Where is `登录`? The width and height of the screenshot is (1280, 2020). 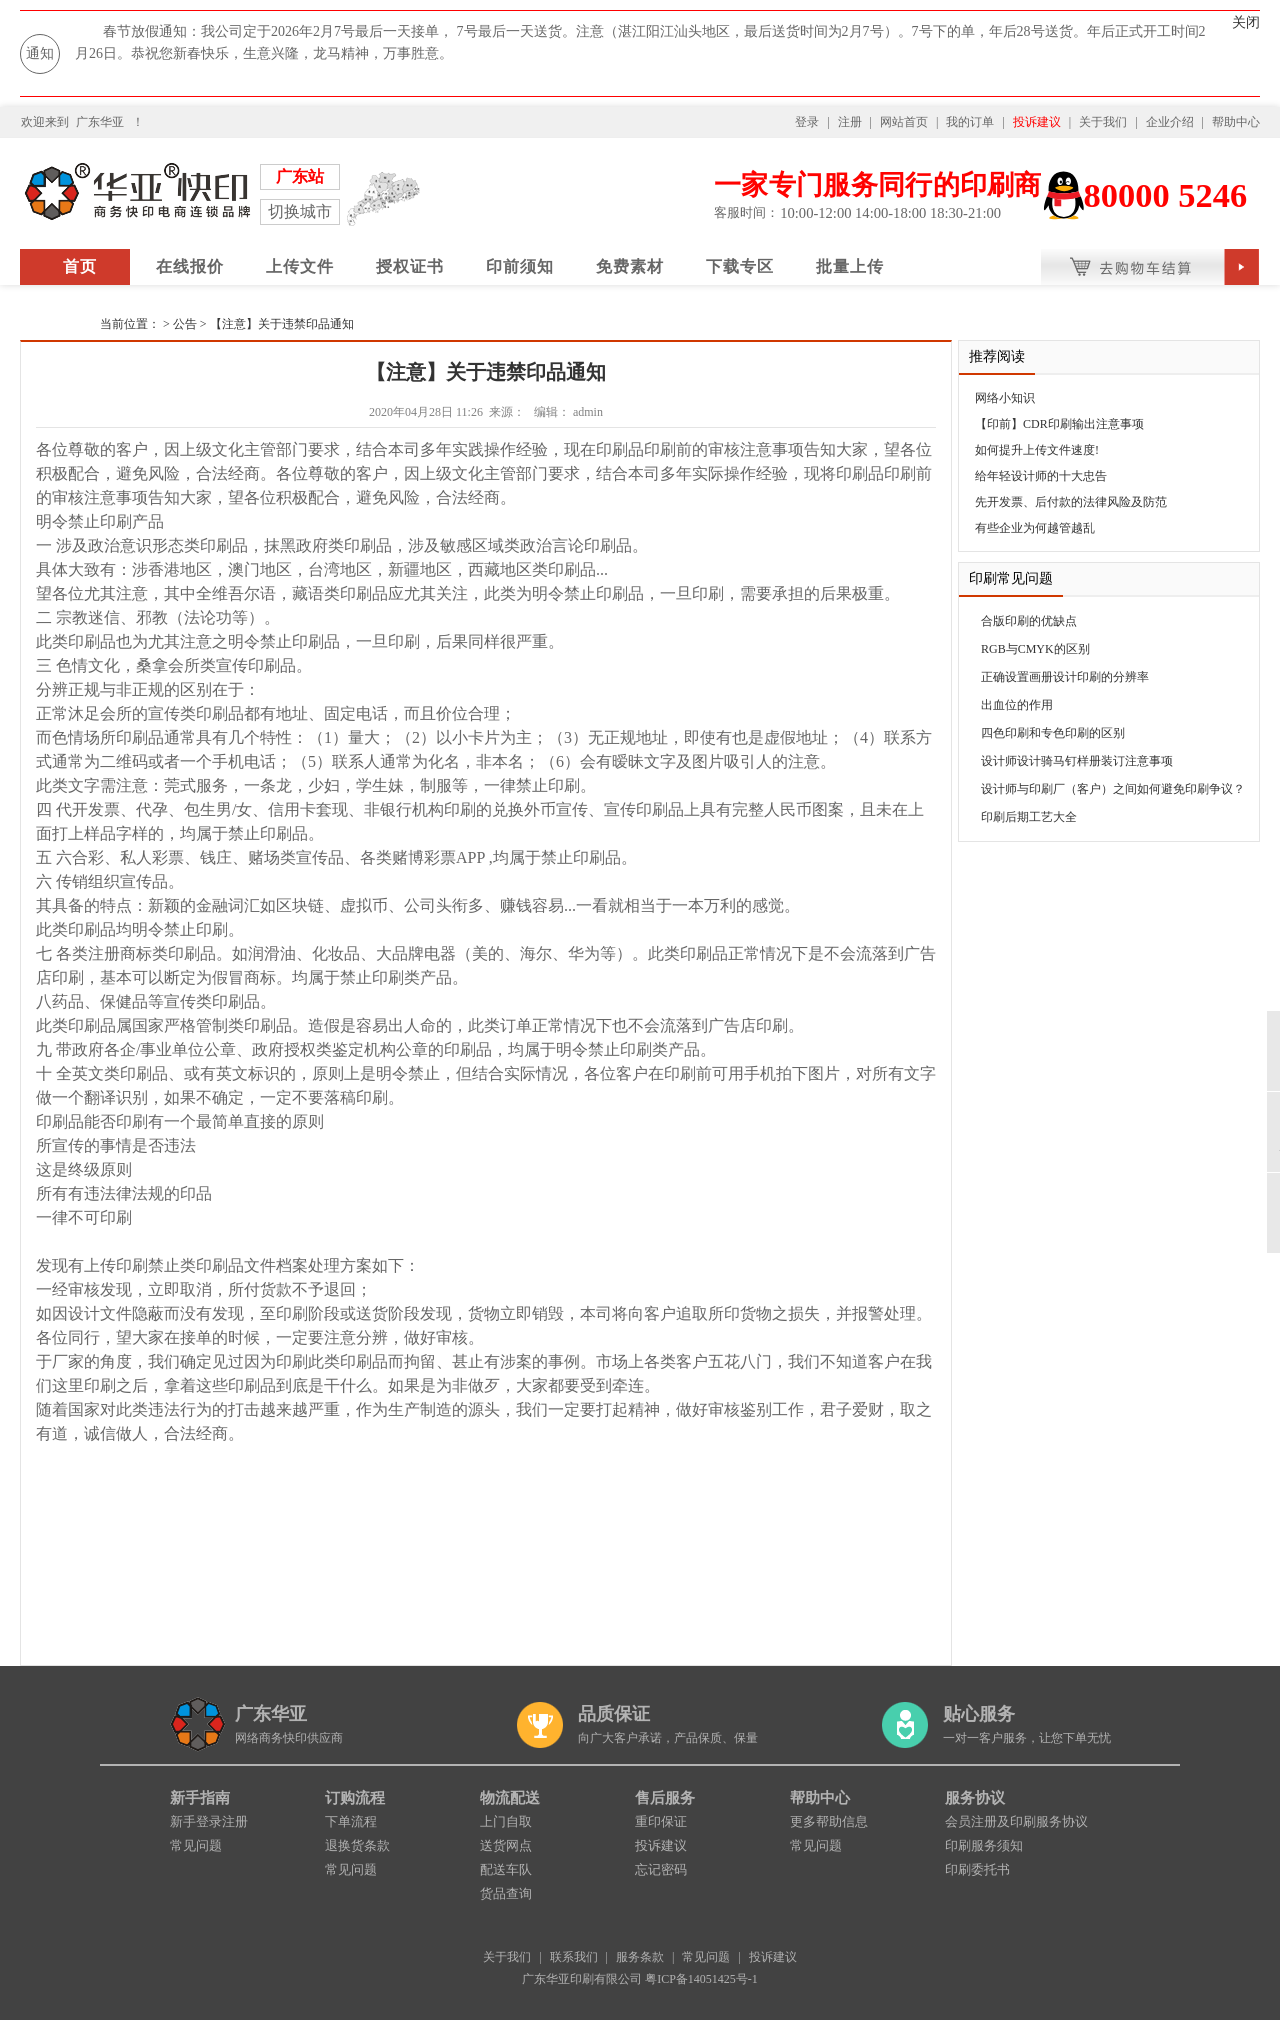
登录 is located at coordinates (807, 122).